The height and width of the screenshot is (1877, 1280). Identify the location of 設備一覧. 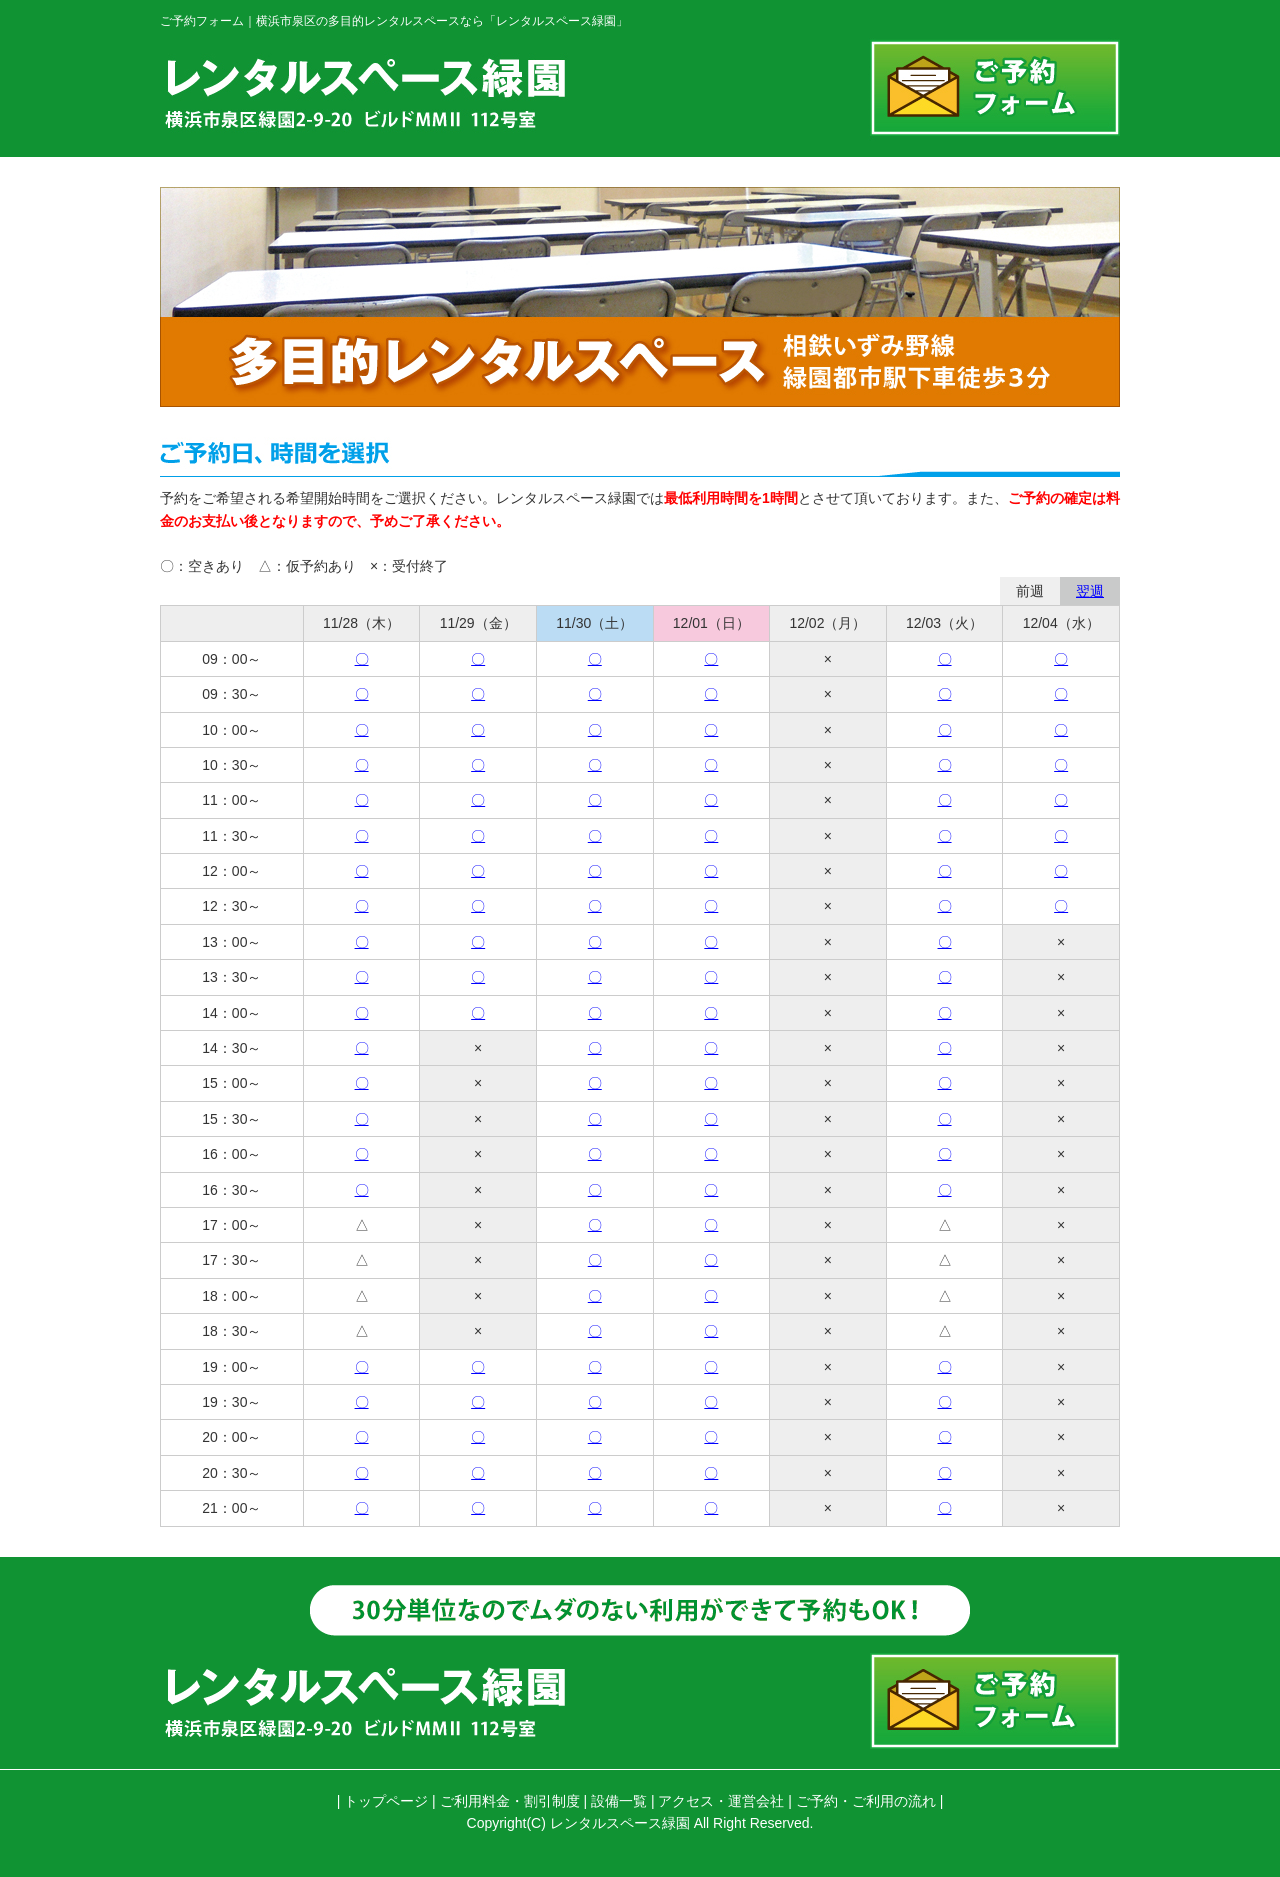
(619, 1801).